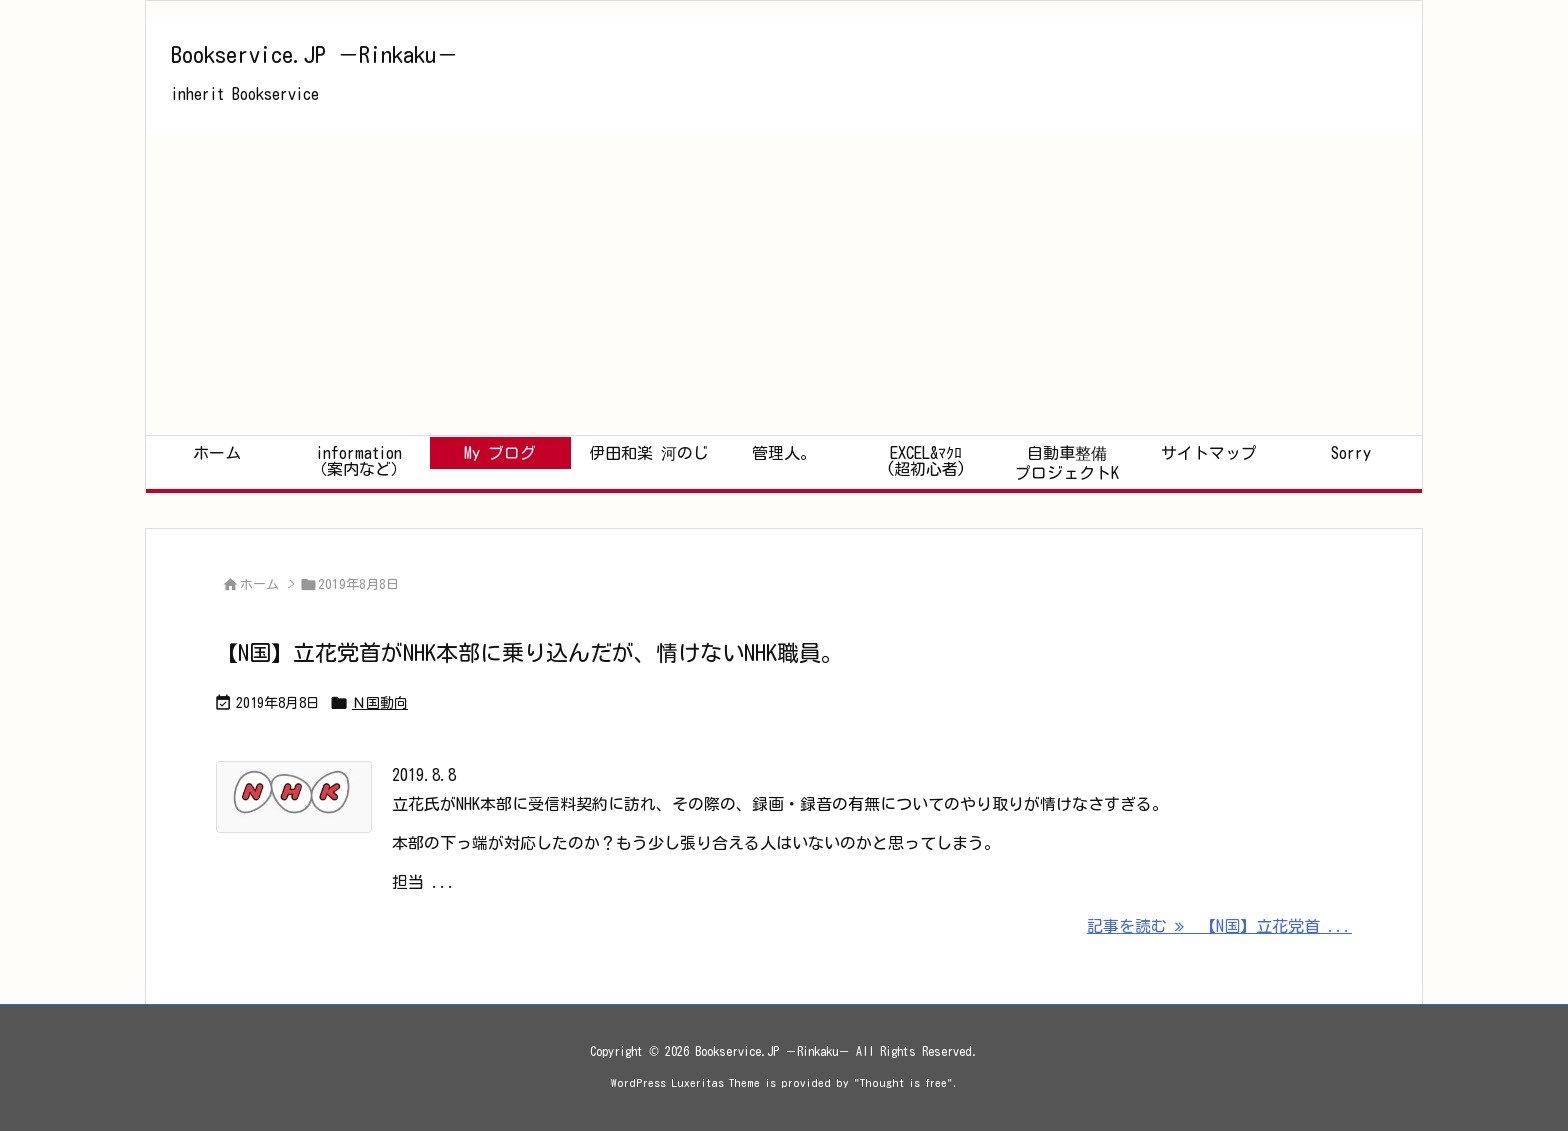 The image size is (1568, 1131). Describe the element at coordinates (784, 285) in the screenshot. I see `[Advertisement]` at that location.